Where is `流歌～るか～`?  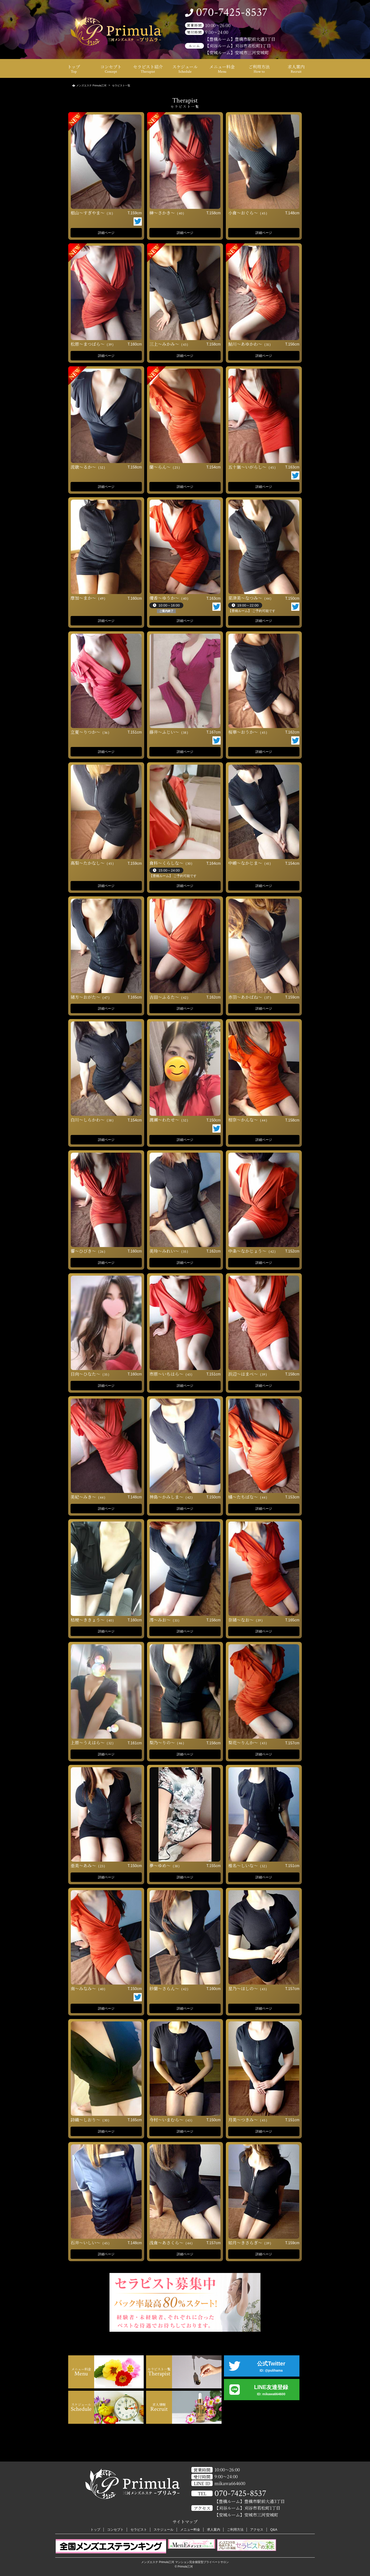
流歌～るか～ is located at coordinates (89, 467).